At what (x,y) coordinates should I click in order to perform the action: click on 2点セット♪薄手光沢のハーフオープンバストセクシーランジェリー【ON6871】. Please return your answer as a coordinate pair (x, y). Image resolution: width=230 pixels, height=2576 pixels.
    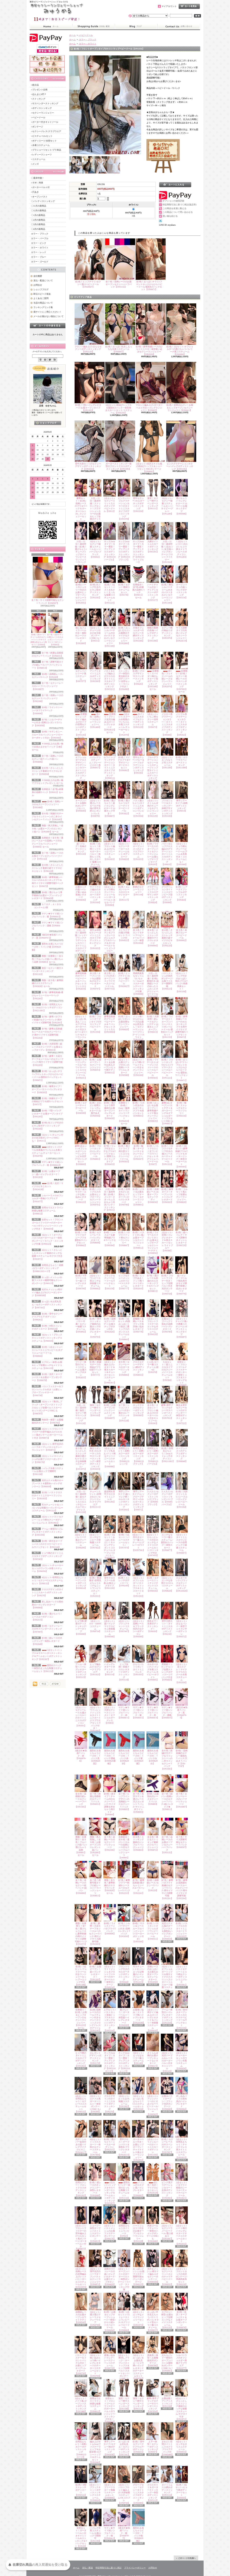
    Looking at the image, I should click on (47, 1447).